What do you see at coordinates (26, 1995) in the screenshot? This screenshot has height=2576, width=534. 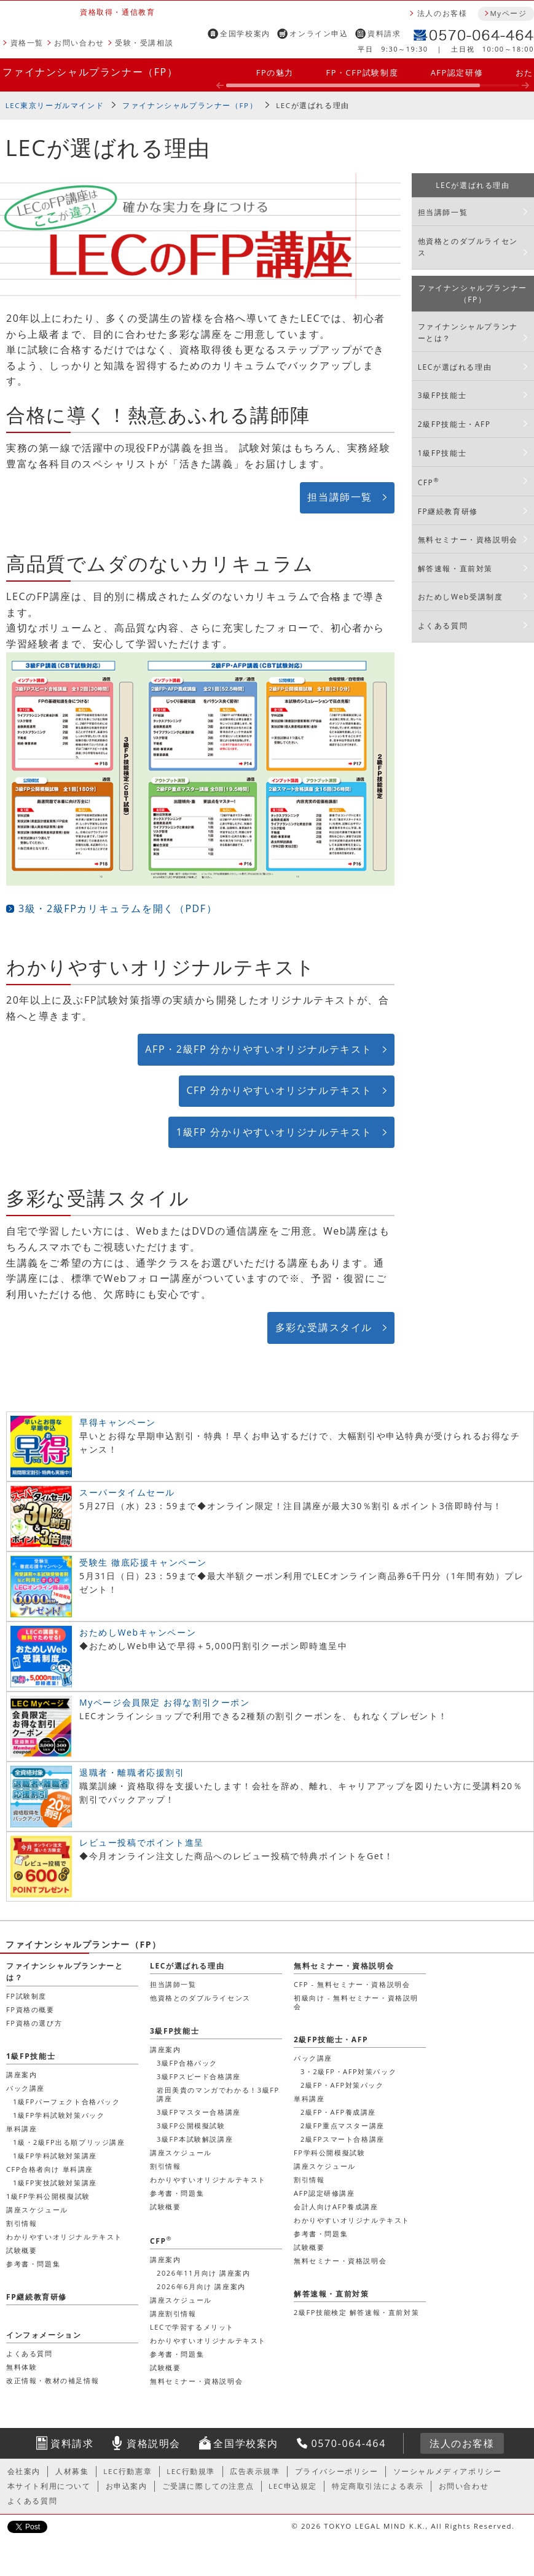 I see `FP試験制度` at bounding box center [26, 1995].